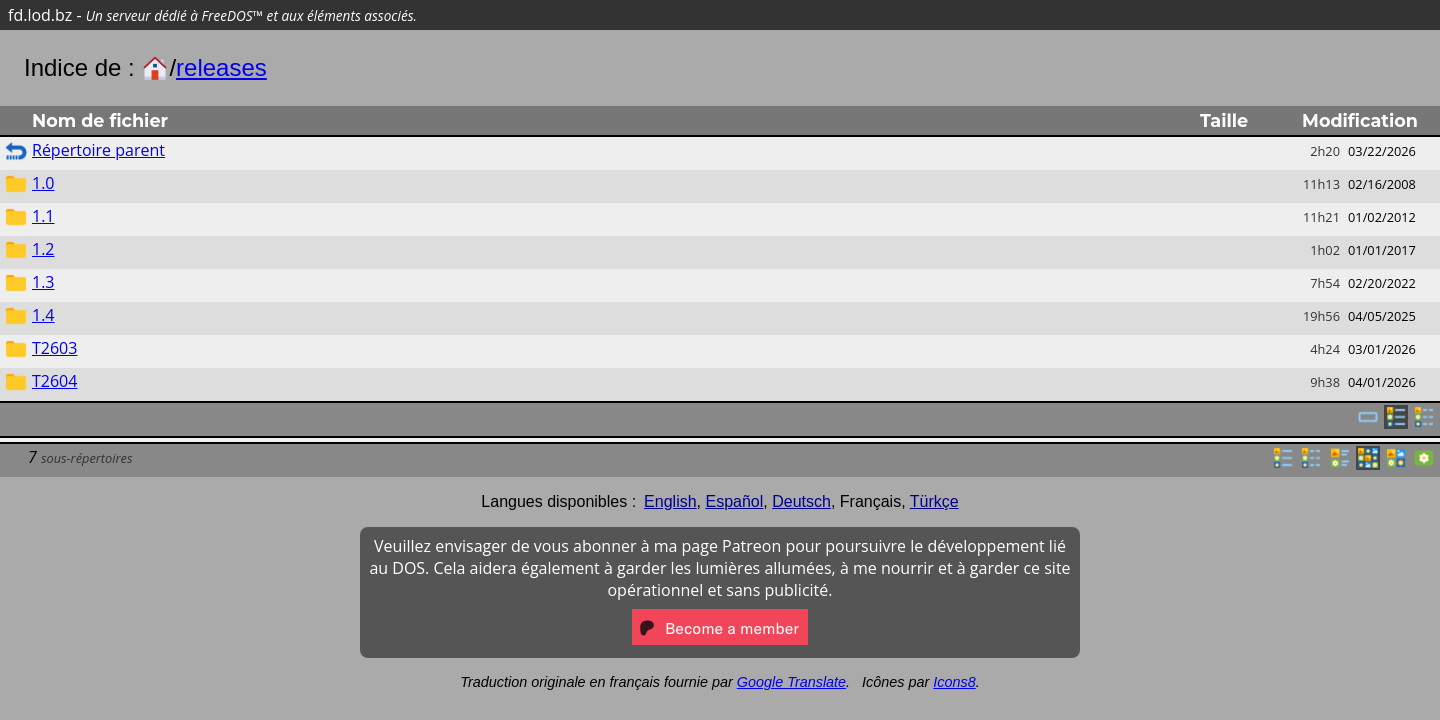 Image resolution: width=1440 pixels, height=720 pixels. Describe the element at coordinates (954, 682) in the screenshot. I see `Icons8` at that location.